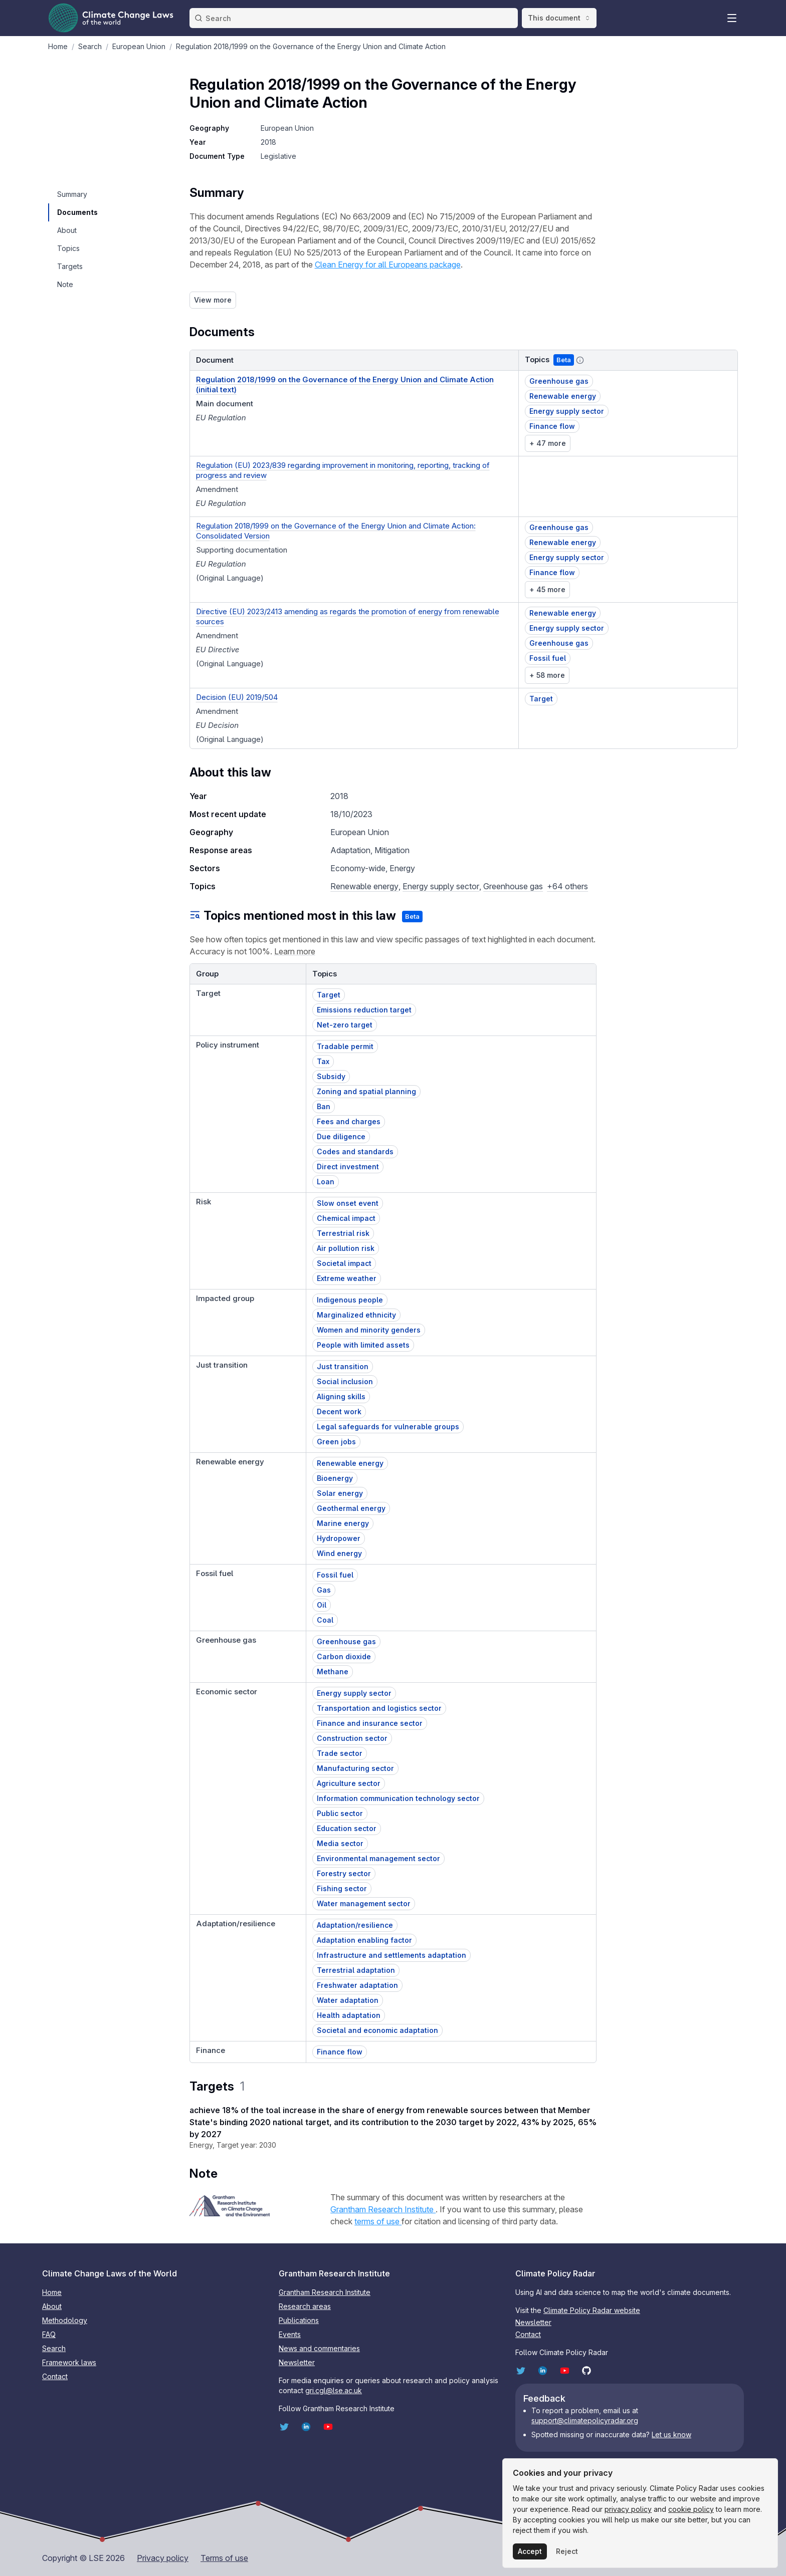  I want to click on Newsletter, so click(297, 2362).